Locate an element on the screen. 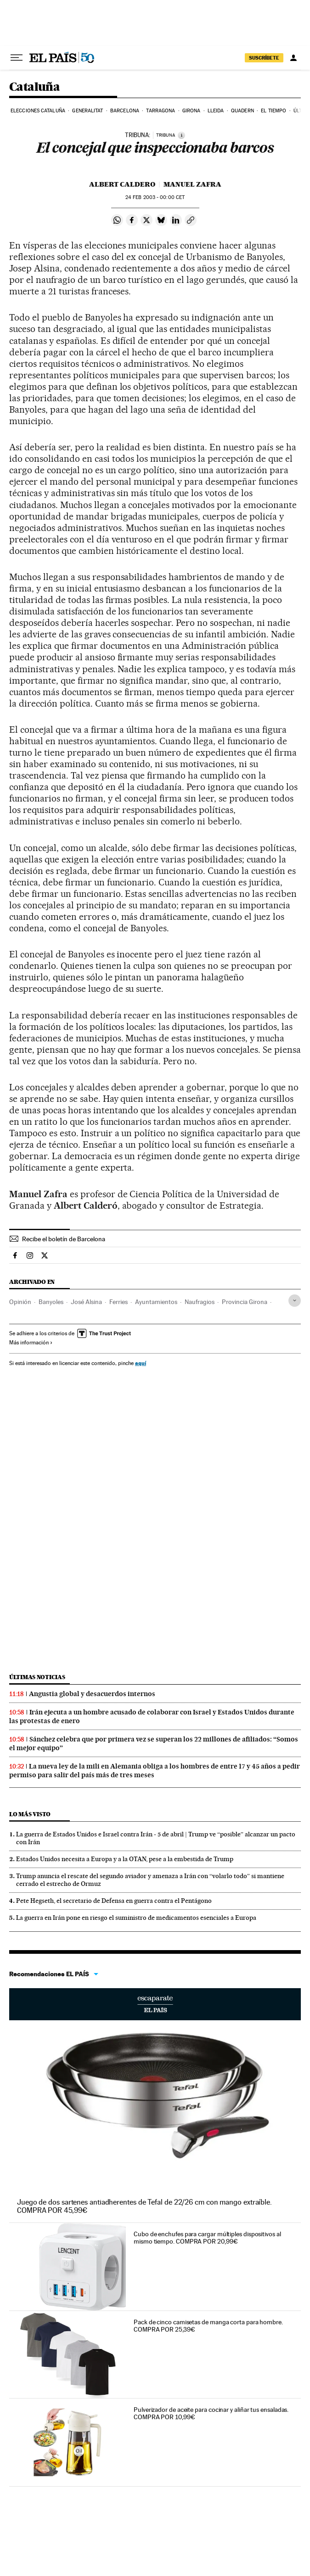 Image resolution: width=310 pixels, height=2576 pixels. Albert Caldero is located at coordinates (122, 184).